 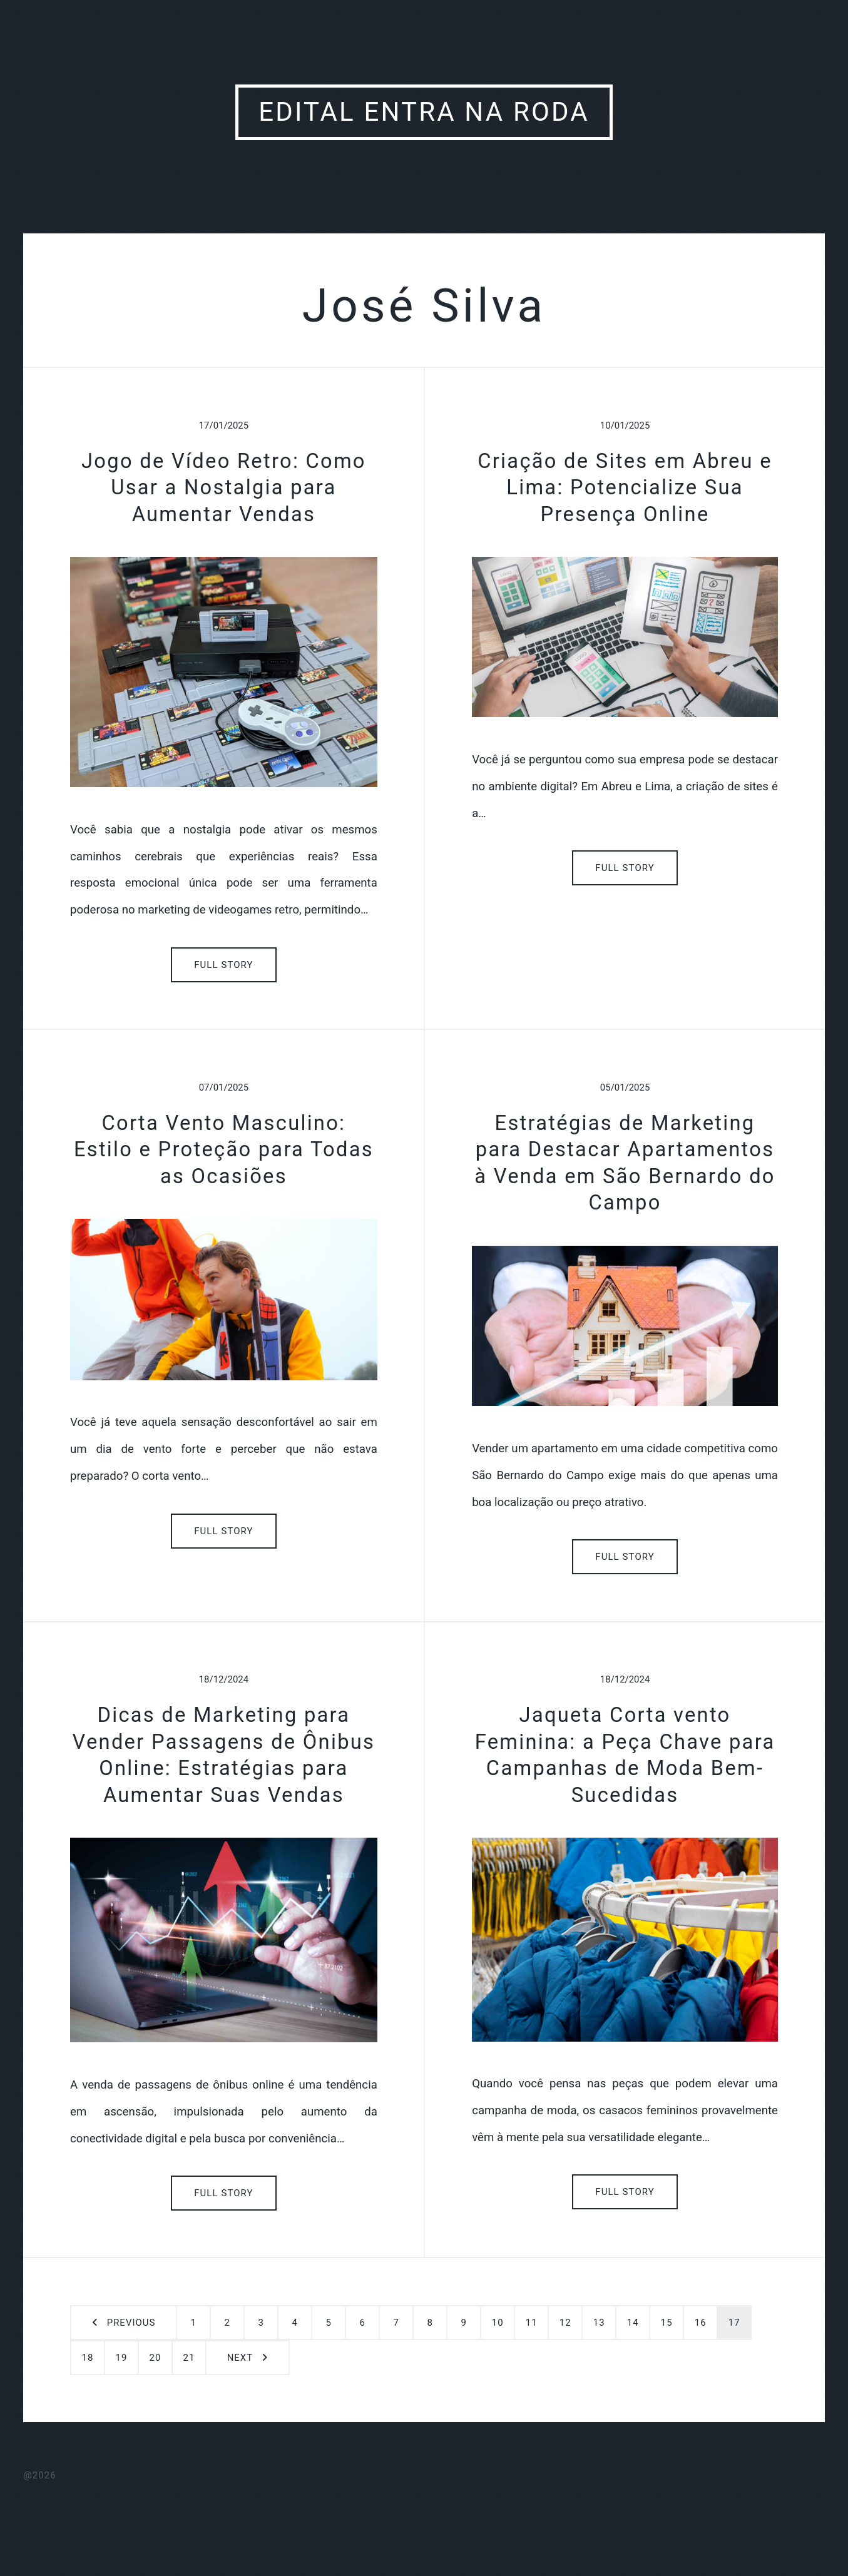 What do you see at coordinates (240, 2357) in the screenshot?
I see `Next` at bounding box center [240, 2357].